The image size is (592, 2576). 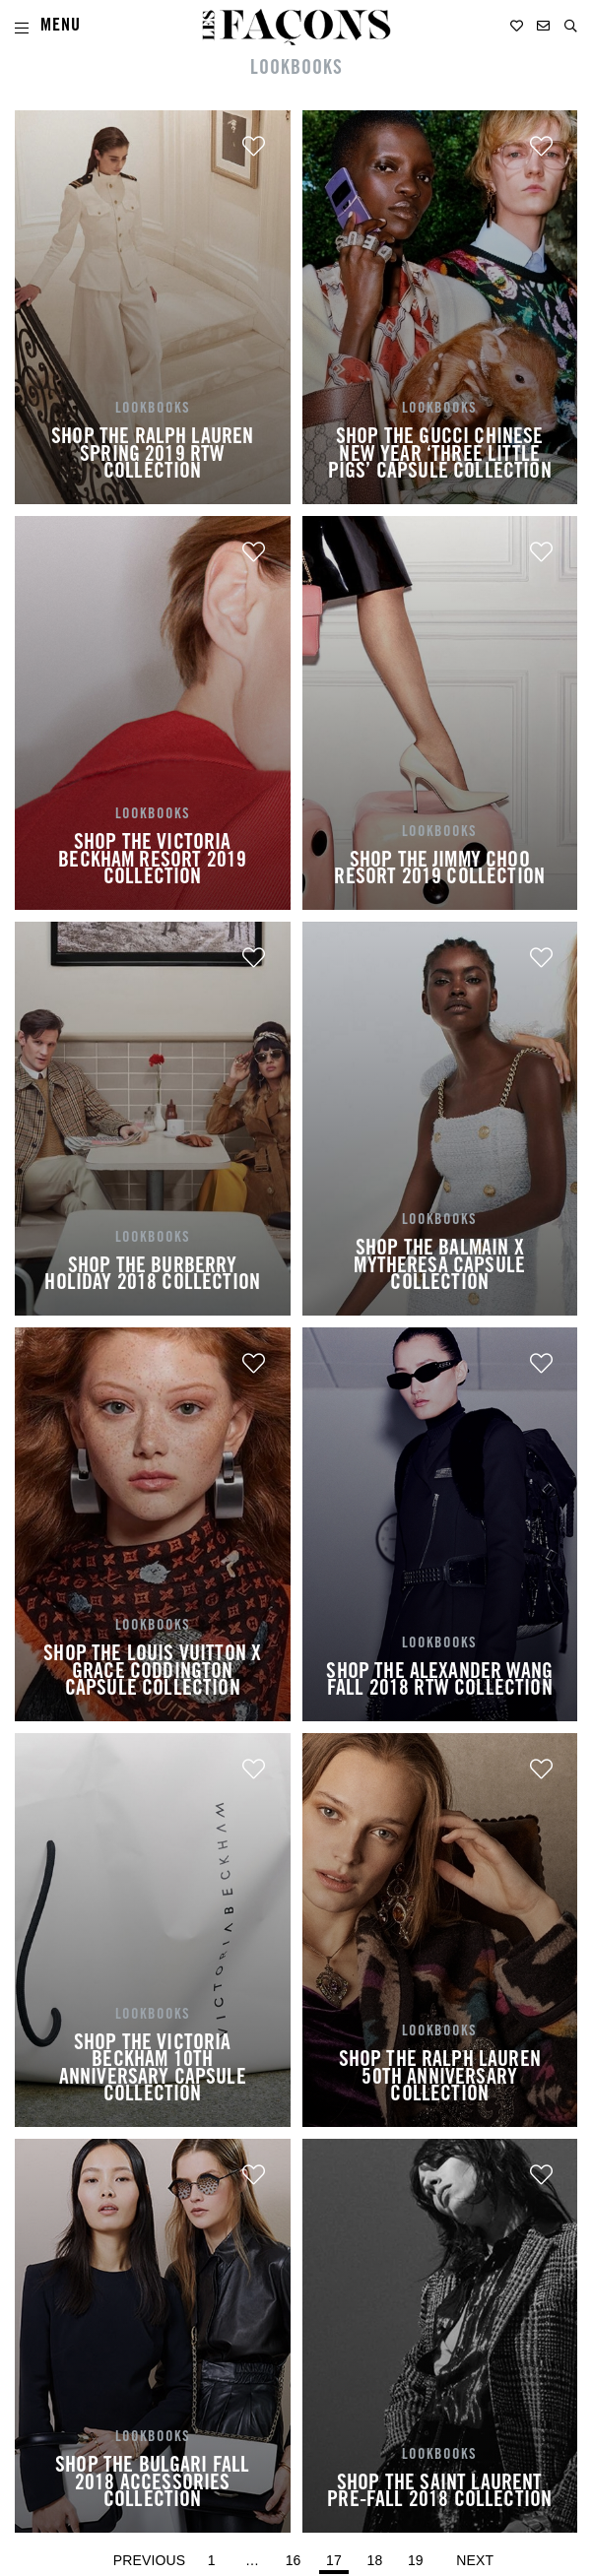 What do you see at coordinates (152, 2484) in the screenshot?
I see `SHOP THE BULGARI FALL 2018 ACCESSORIES COLLECTION` at bounding box center [152, 2484].